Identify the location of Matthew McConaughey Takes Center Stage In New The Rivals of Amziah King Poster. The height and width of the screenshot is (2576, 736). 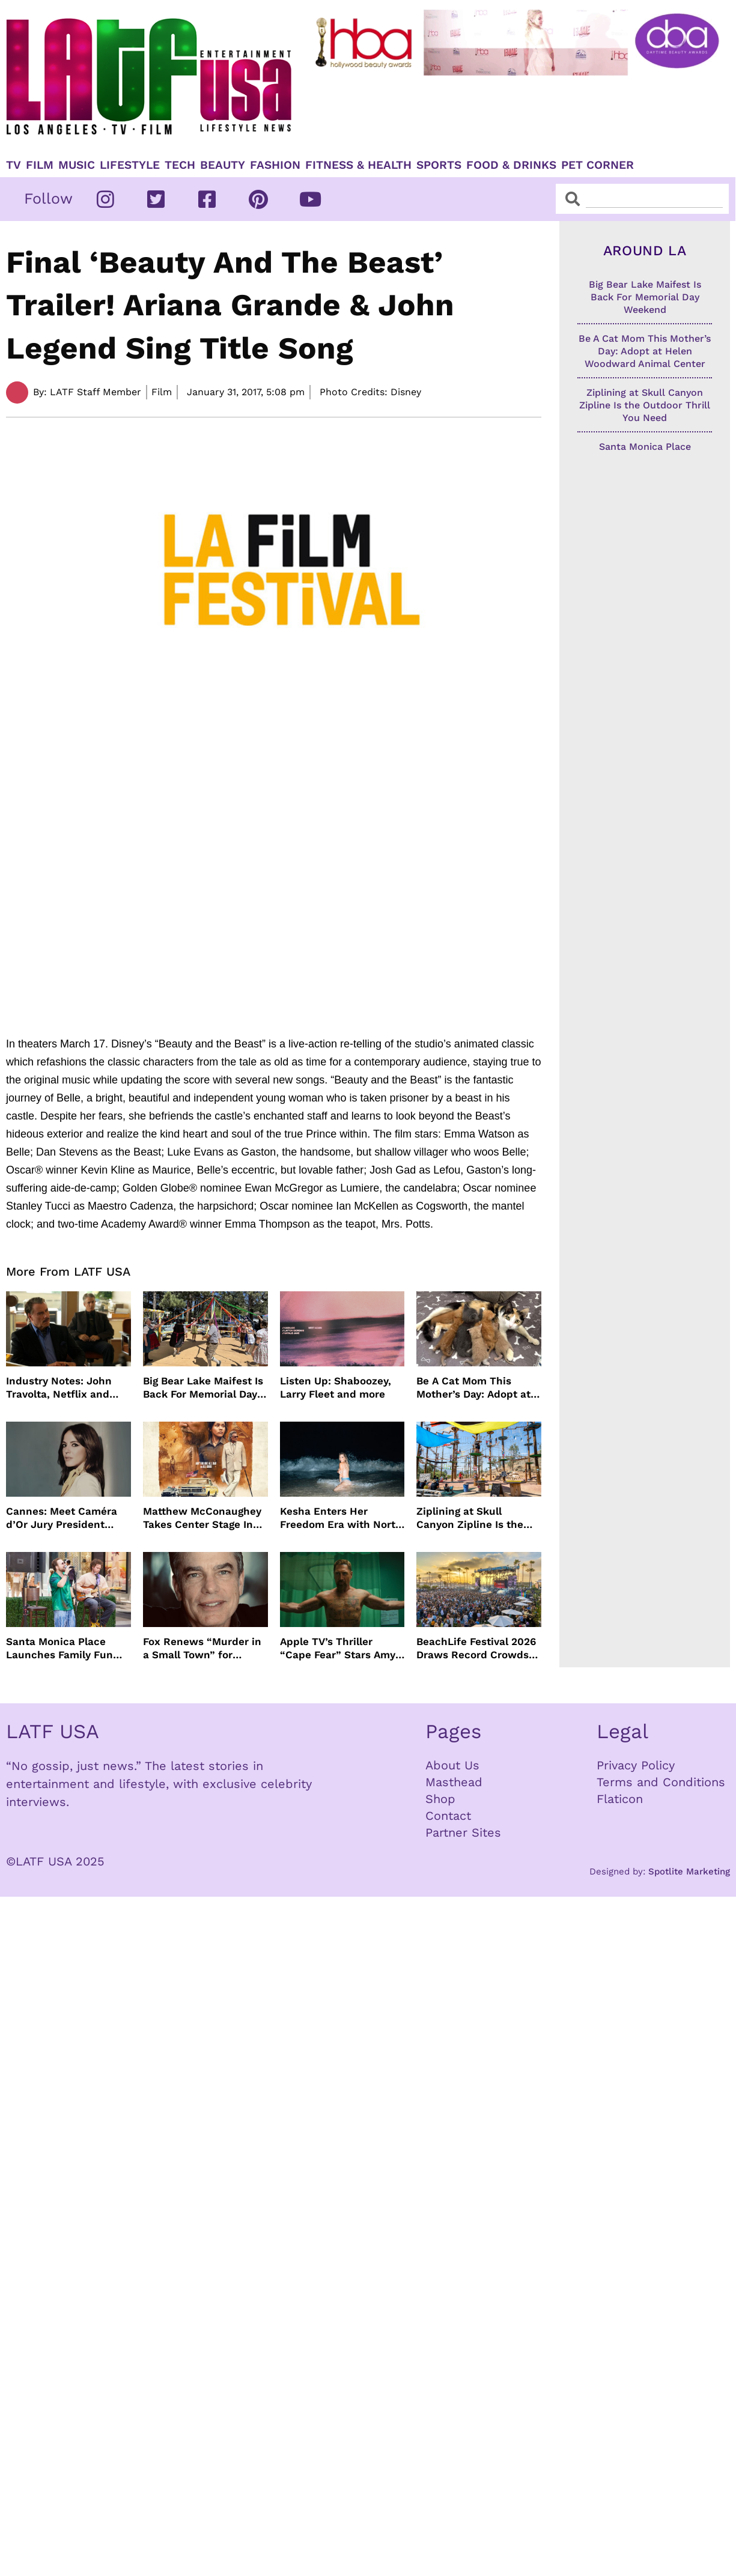
(202, 1518).